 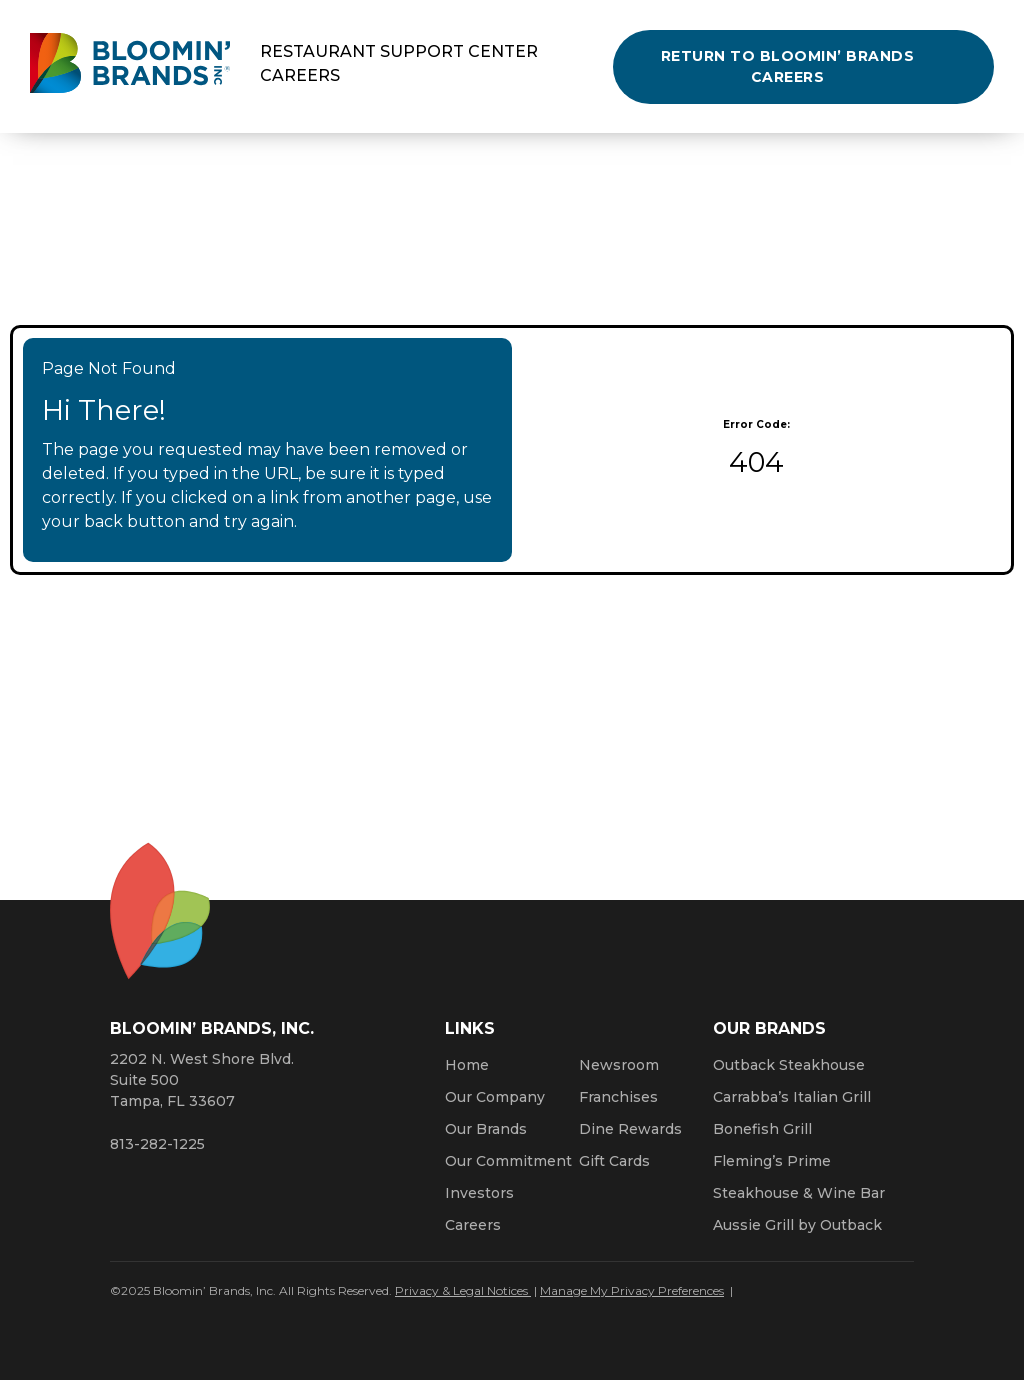 What do you see at coordinates (130, 66) in the screenshot?
I see `[Bloomin' Brands homepage (opens in a new window)]` at bounding box center [130, 66].